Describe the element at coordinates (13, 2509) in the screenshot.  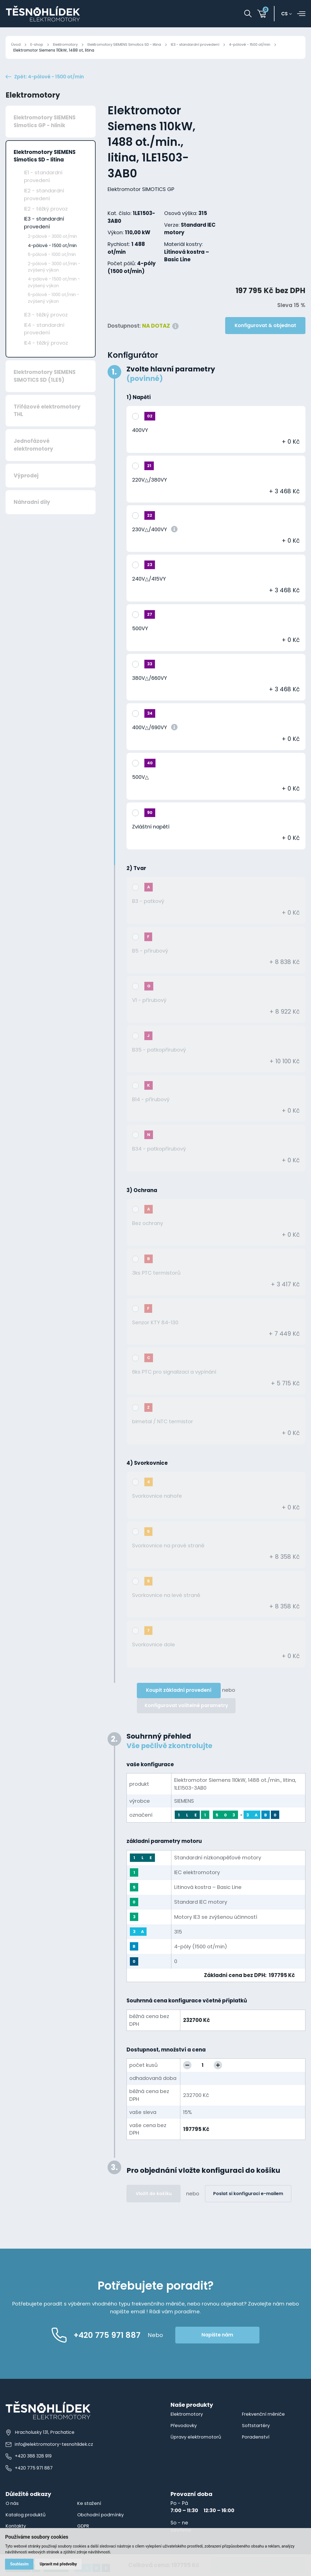
I see `O nás` at that location.